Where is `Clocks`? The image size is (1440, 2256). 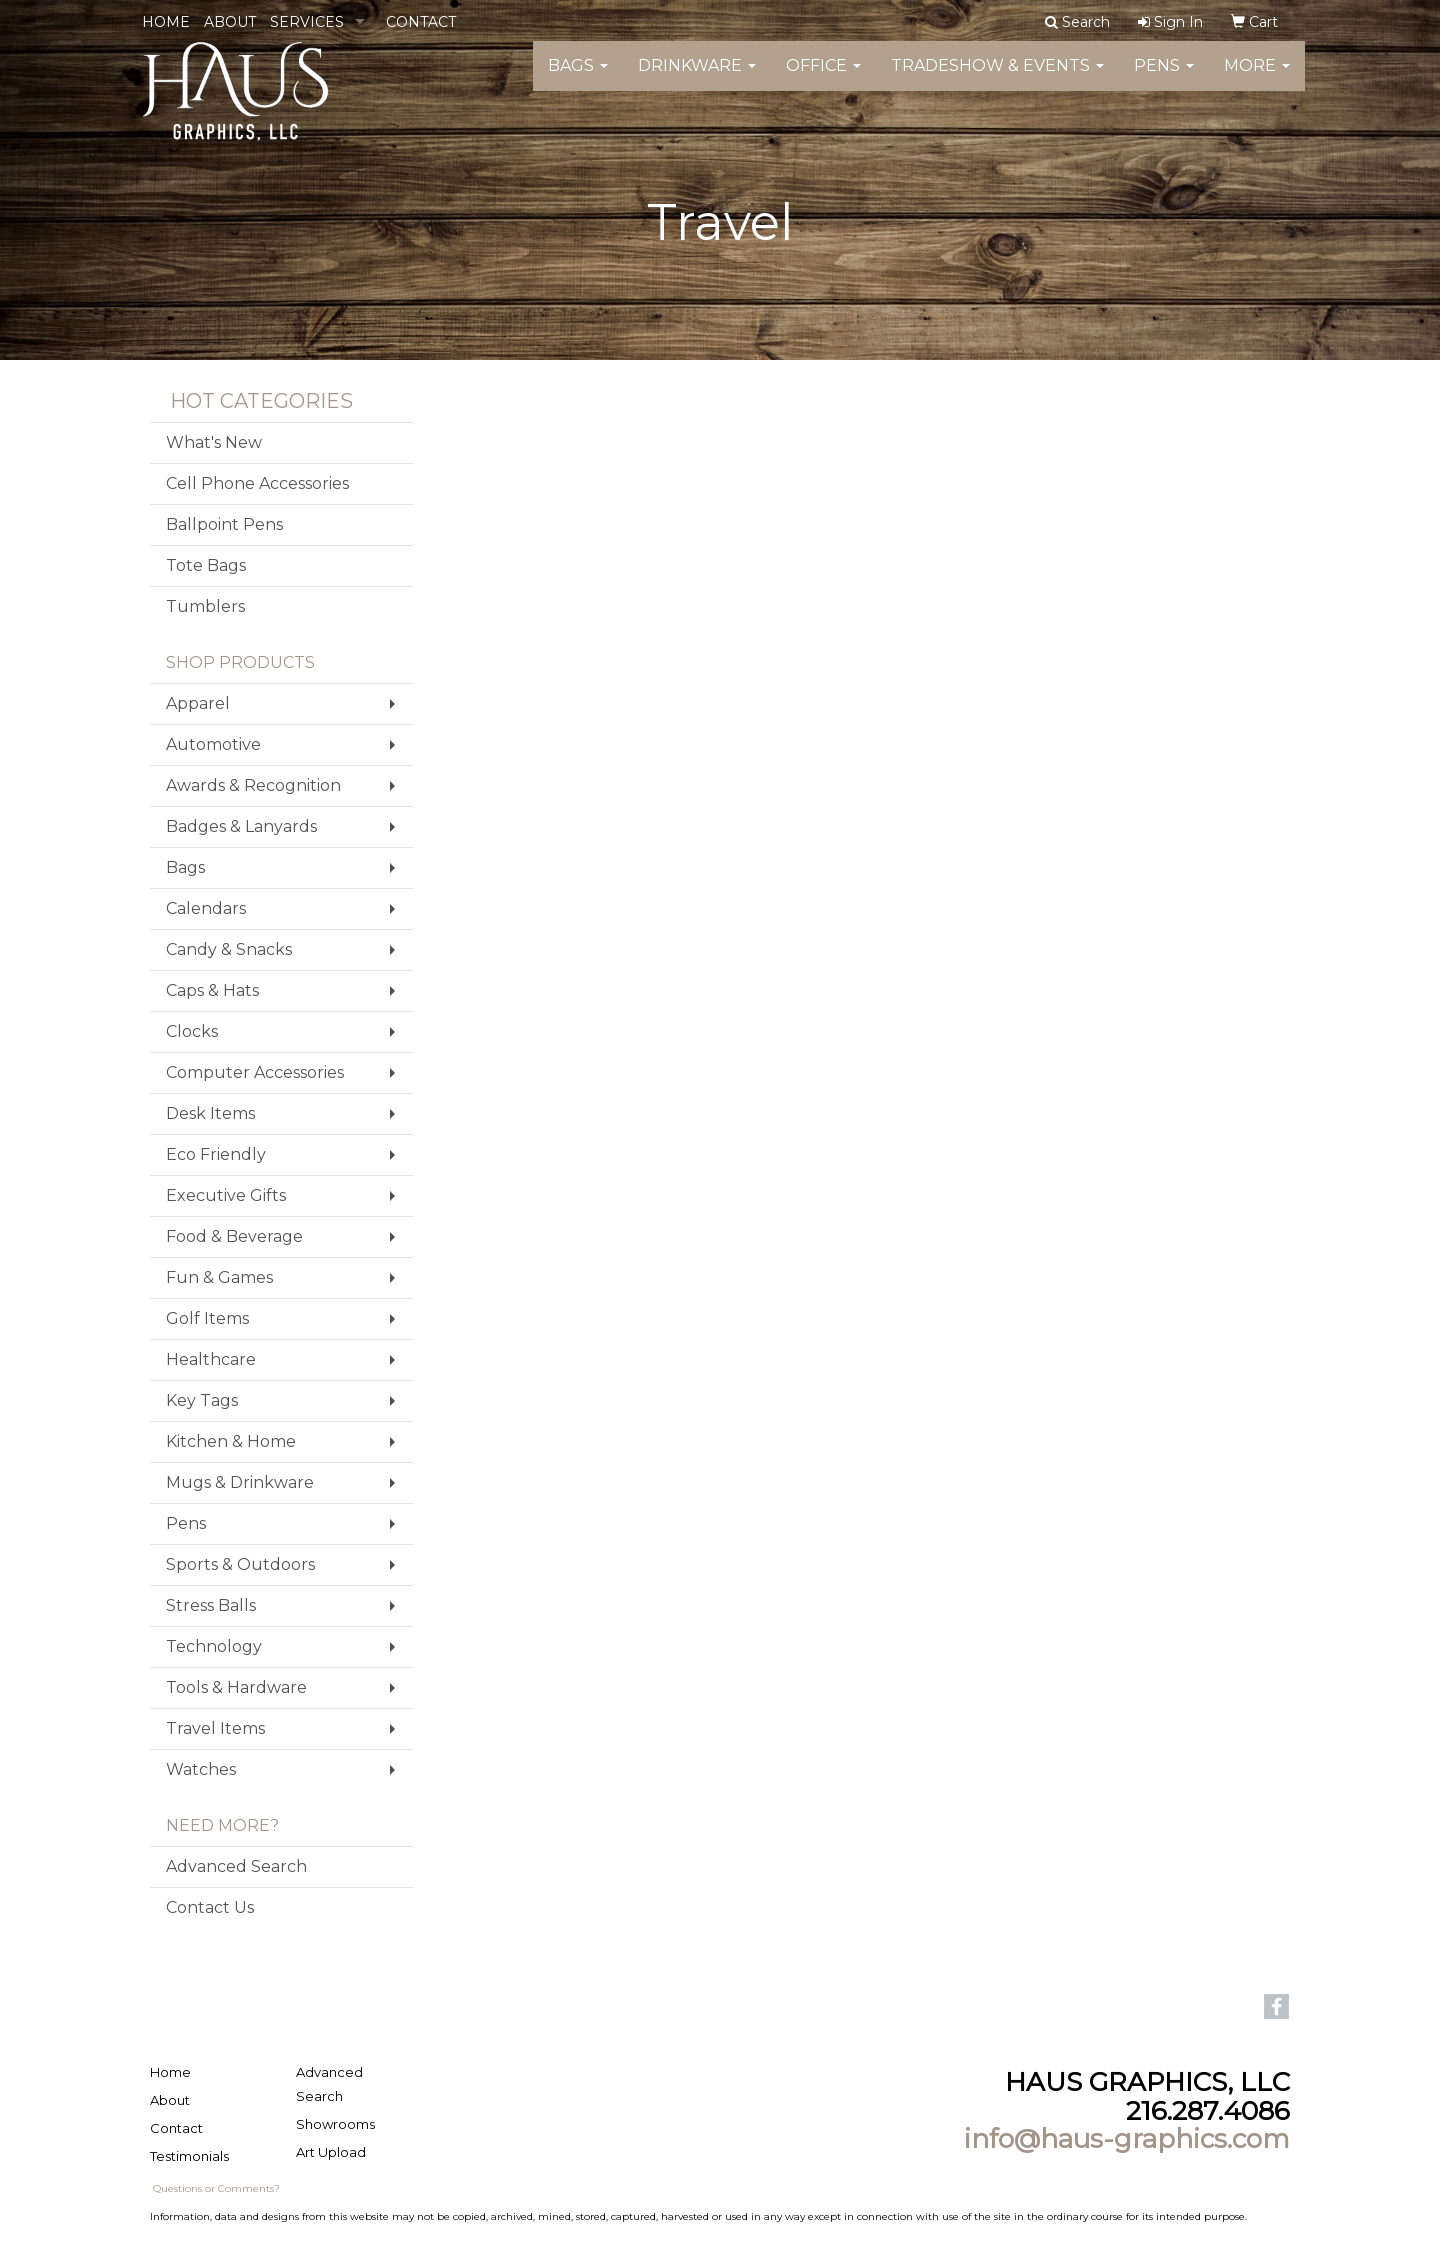
Clocks is located at coordinates (192, 1031).